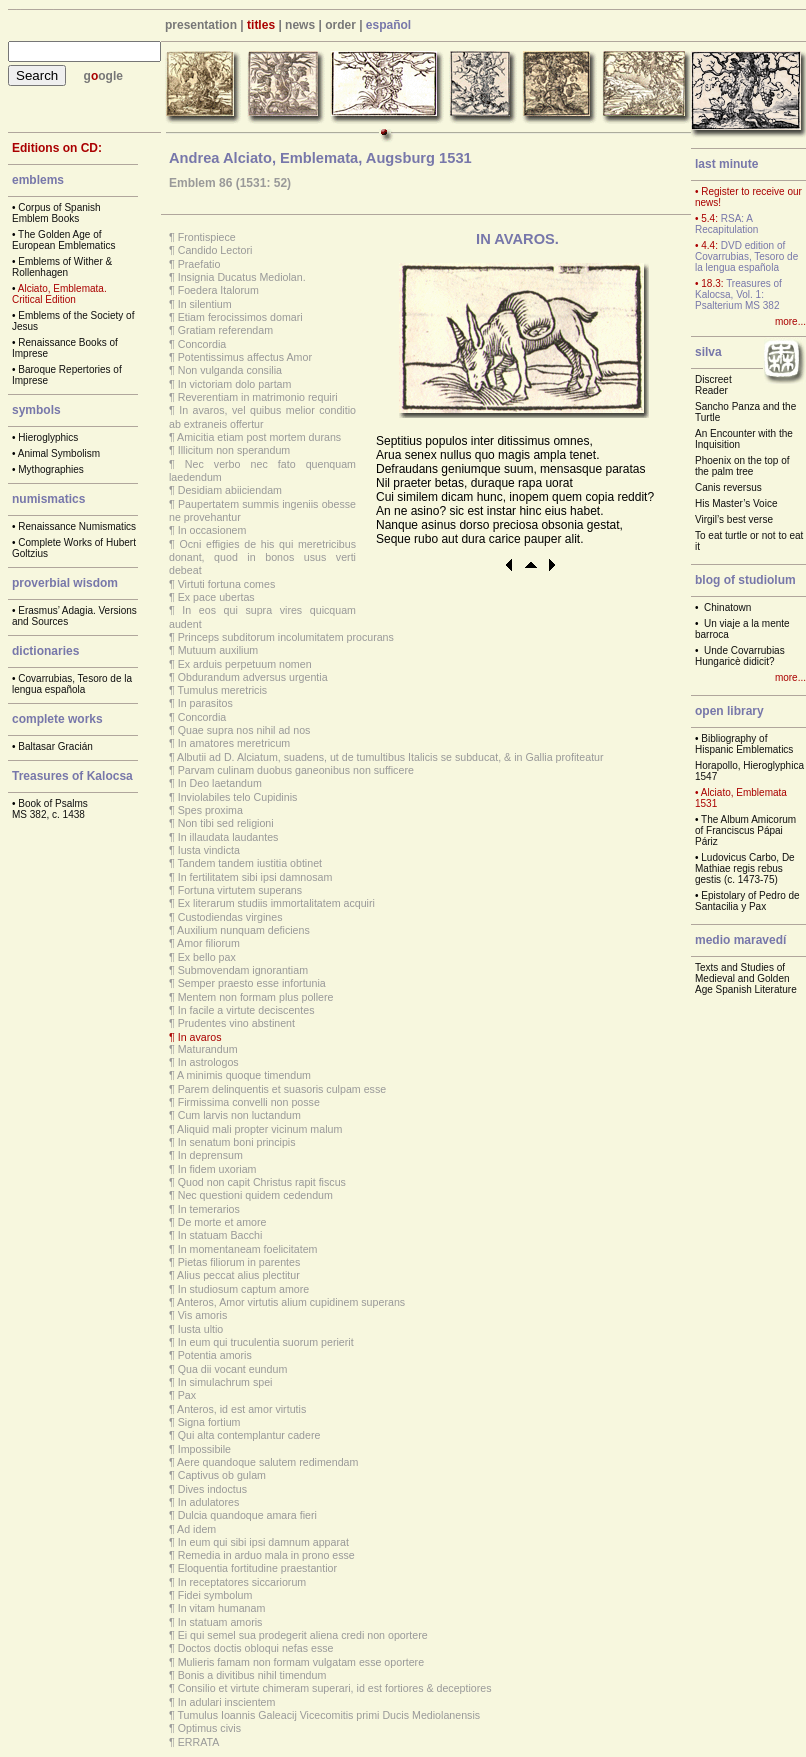 This screenshot has height=1757, width=806. I want to click on DVD edition of Covarrubias, Tesoro de la lengua española, so click(746, 256).